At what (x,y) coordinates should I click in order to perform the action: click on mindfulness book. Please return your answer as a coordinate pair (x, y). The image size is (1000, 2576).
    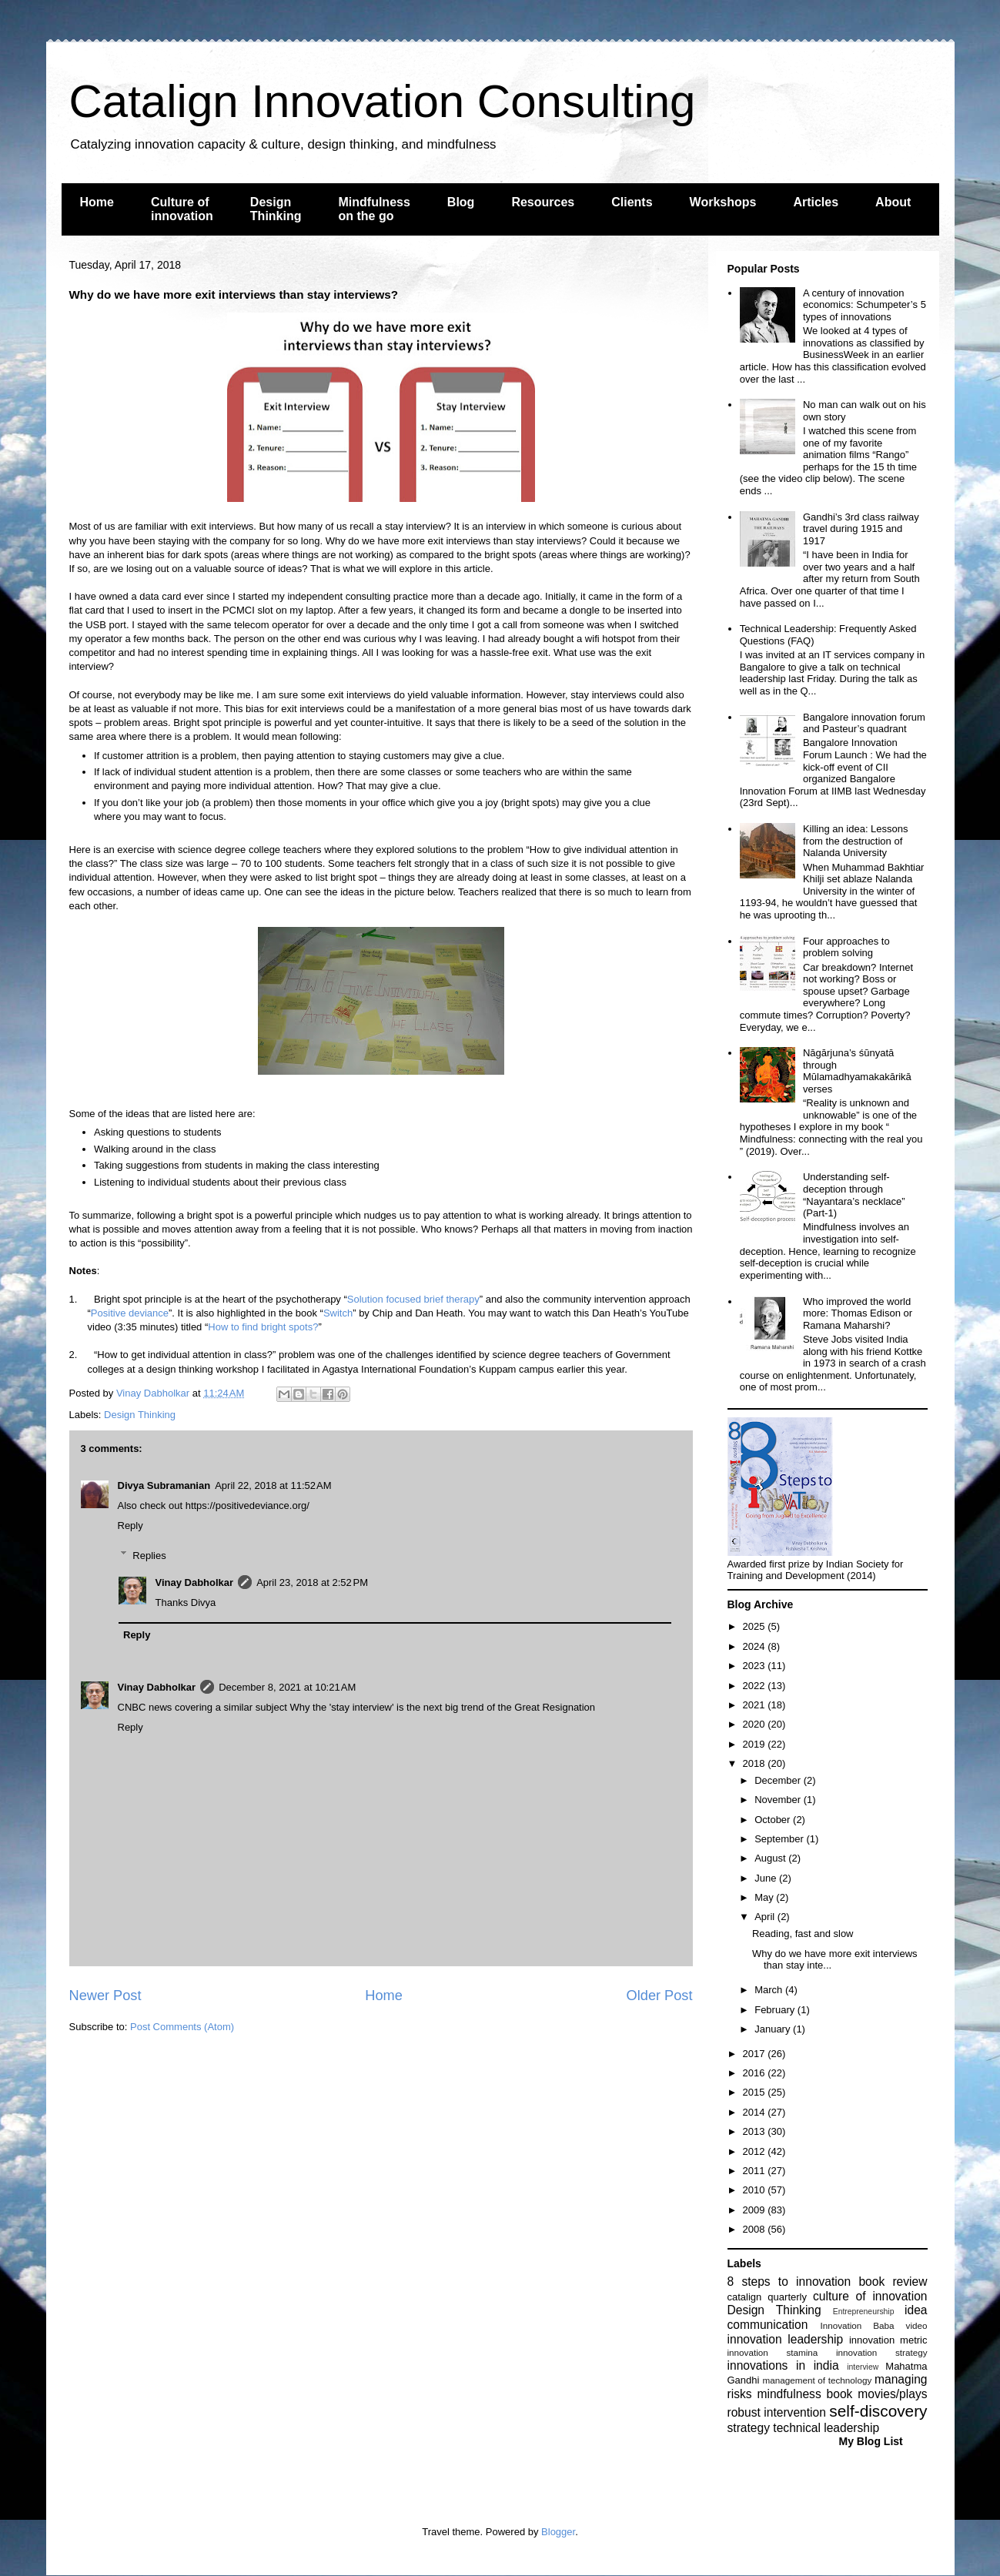
    Looking at the image, I should click on (804, 2393).